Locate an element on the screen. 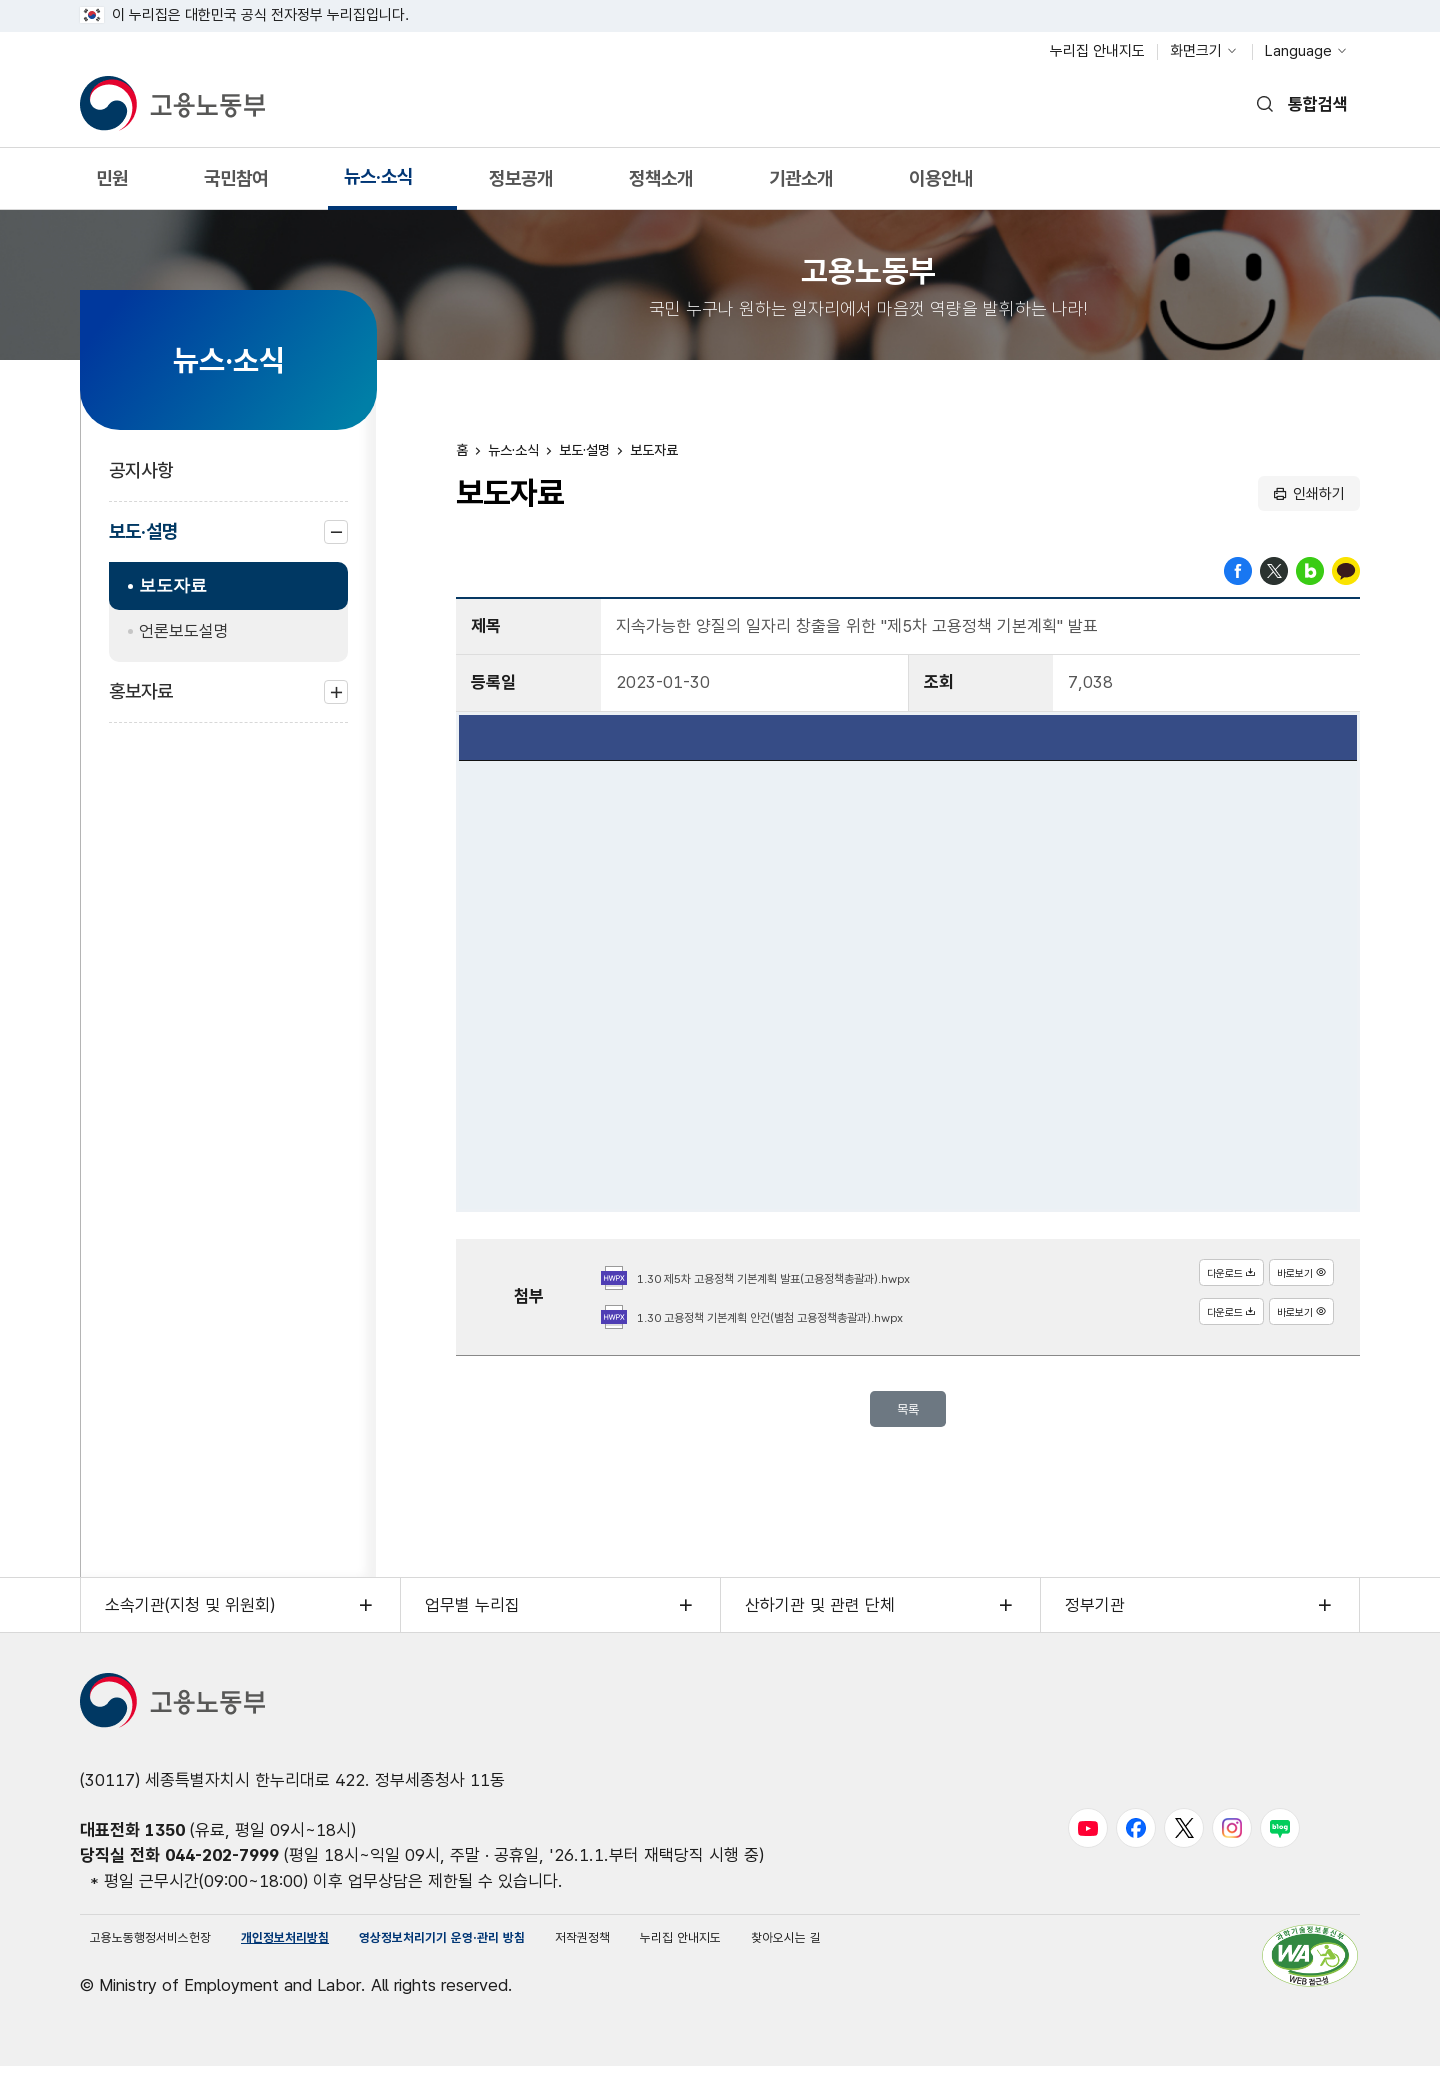 The image size is (1440, 2086). 기관소개 is located at coordinates (800, 185).